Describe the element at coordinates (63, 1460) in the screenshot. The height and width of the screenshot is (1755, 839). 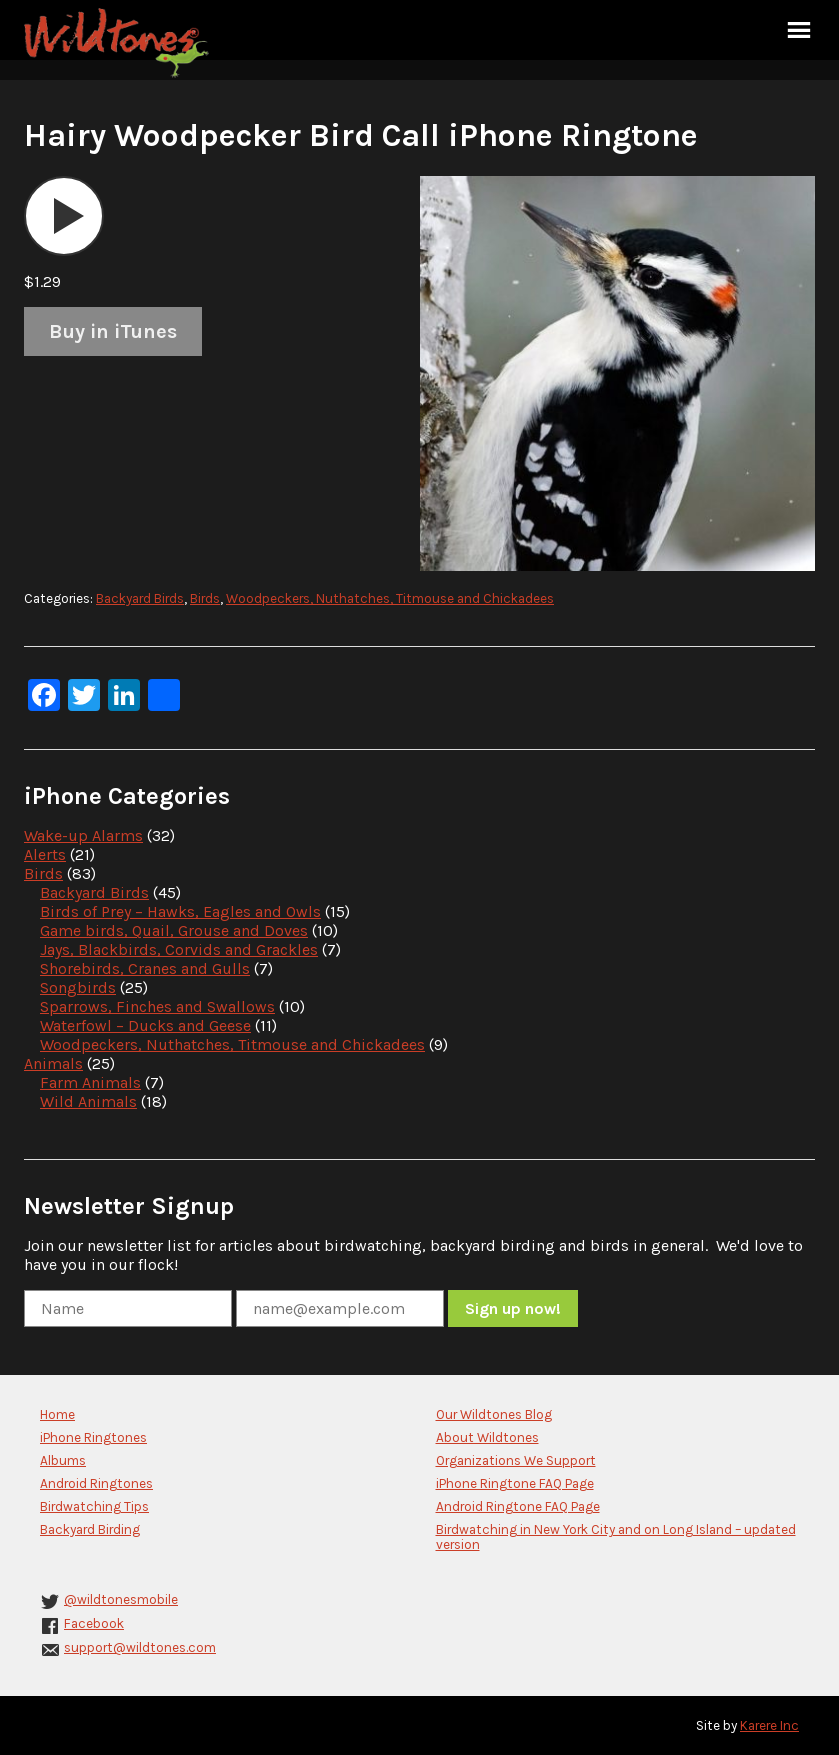
I see `Albums` at that location.